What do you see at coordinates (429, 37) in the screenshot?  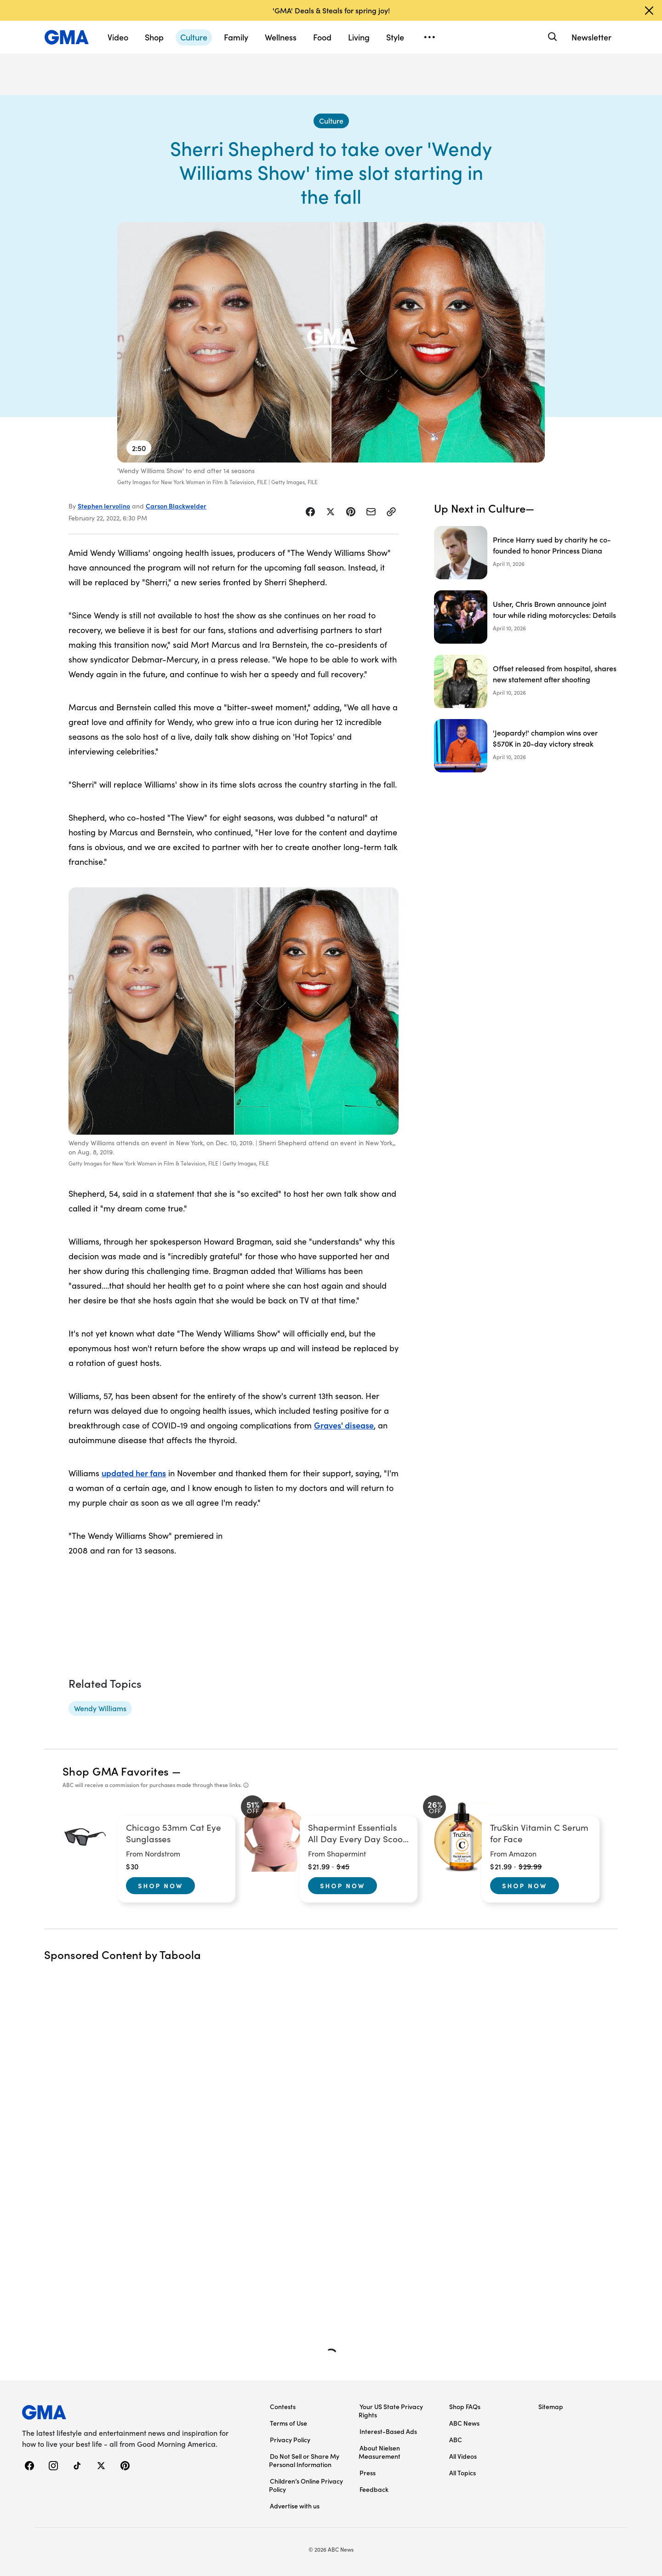 I see `[Open menu]` at bounding box center [429, 37].